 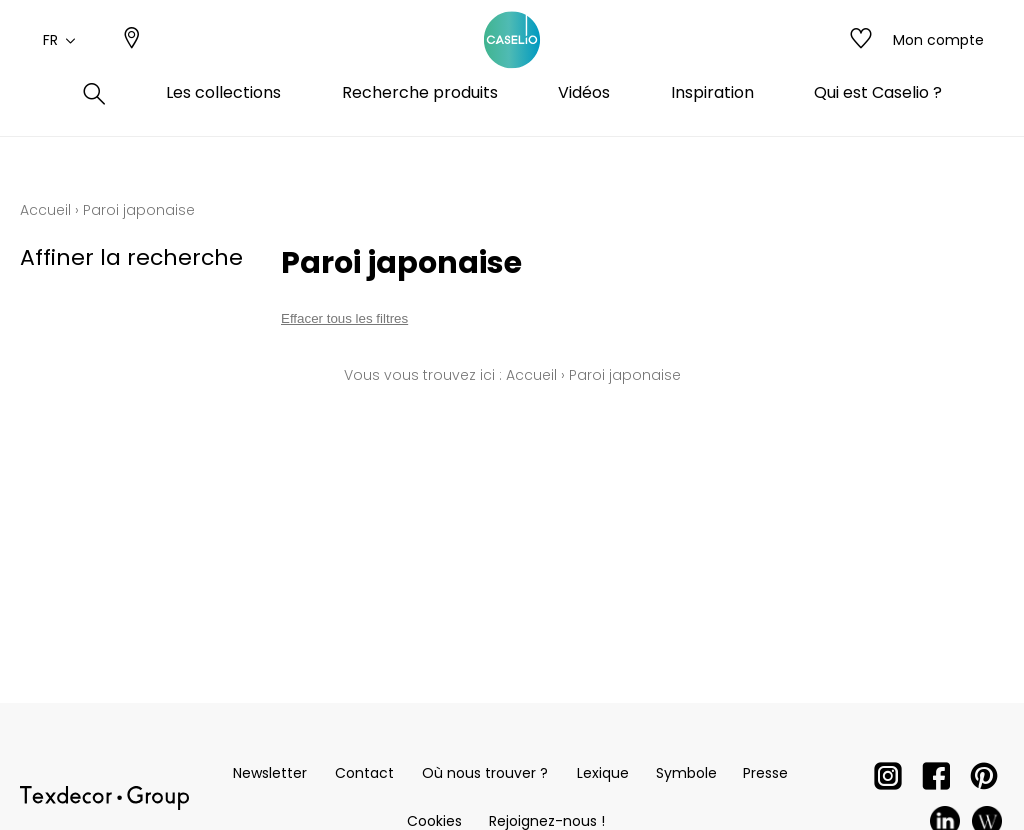 I want to click on Contact, so click(x=364, y=773).